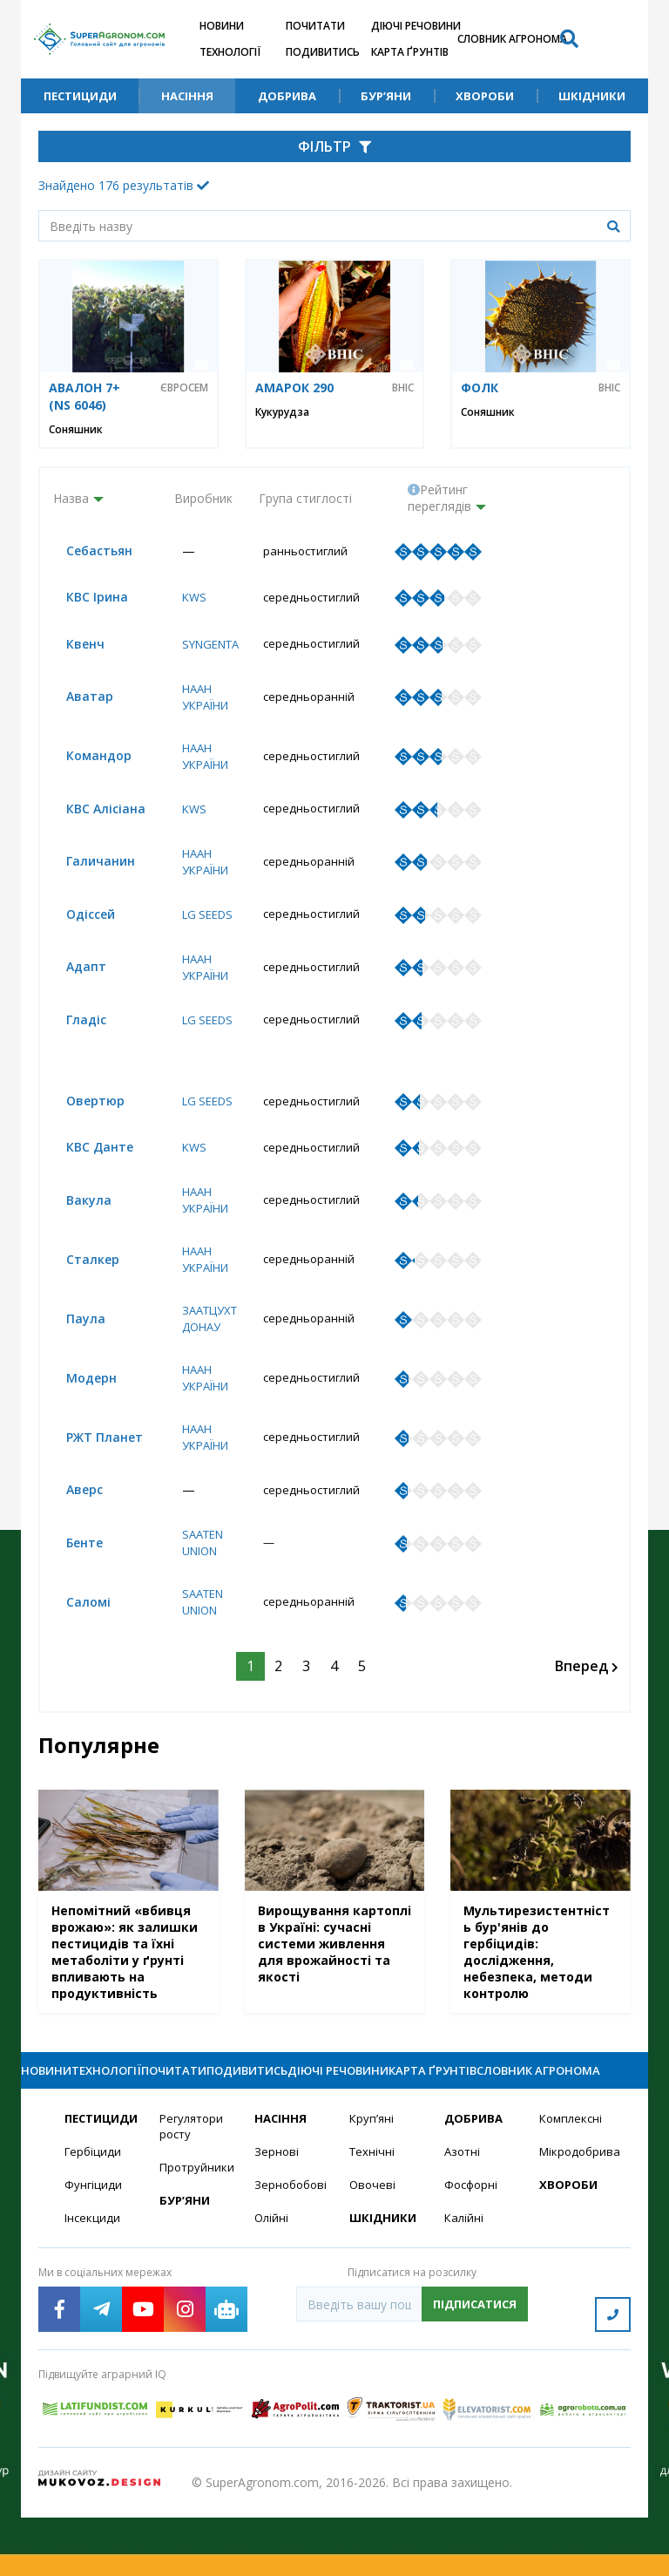  What do you see at coordinates (187, 598) in the screenshot?
I see `KWS` at bounding box center [187, 598].